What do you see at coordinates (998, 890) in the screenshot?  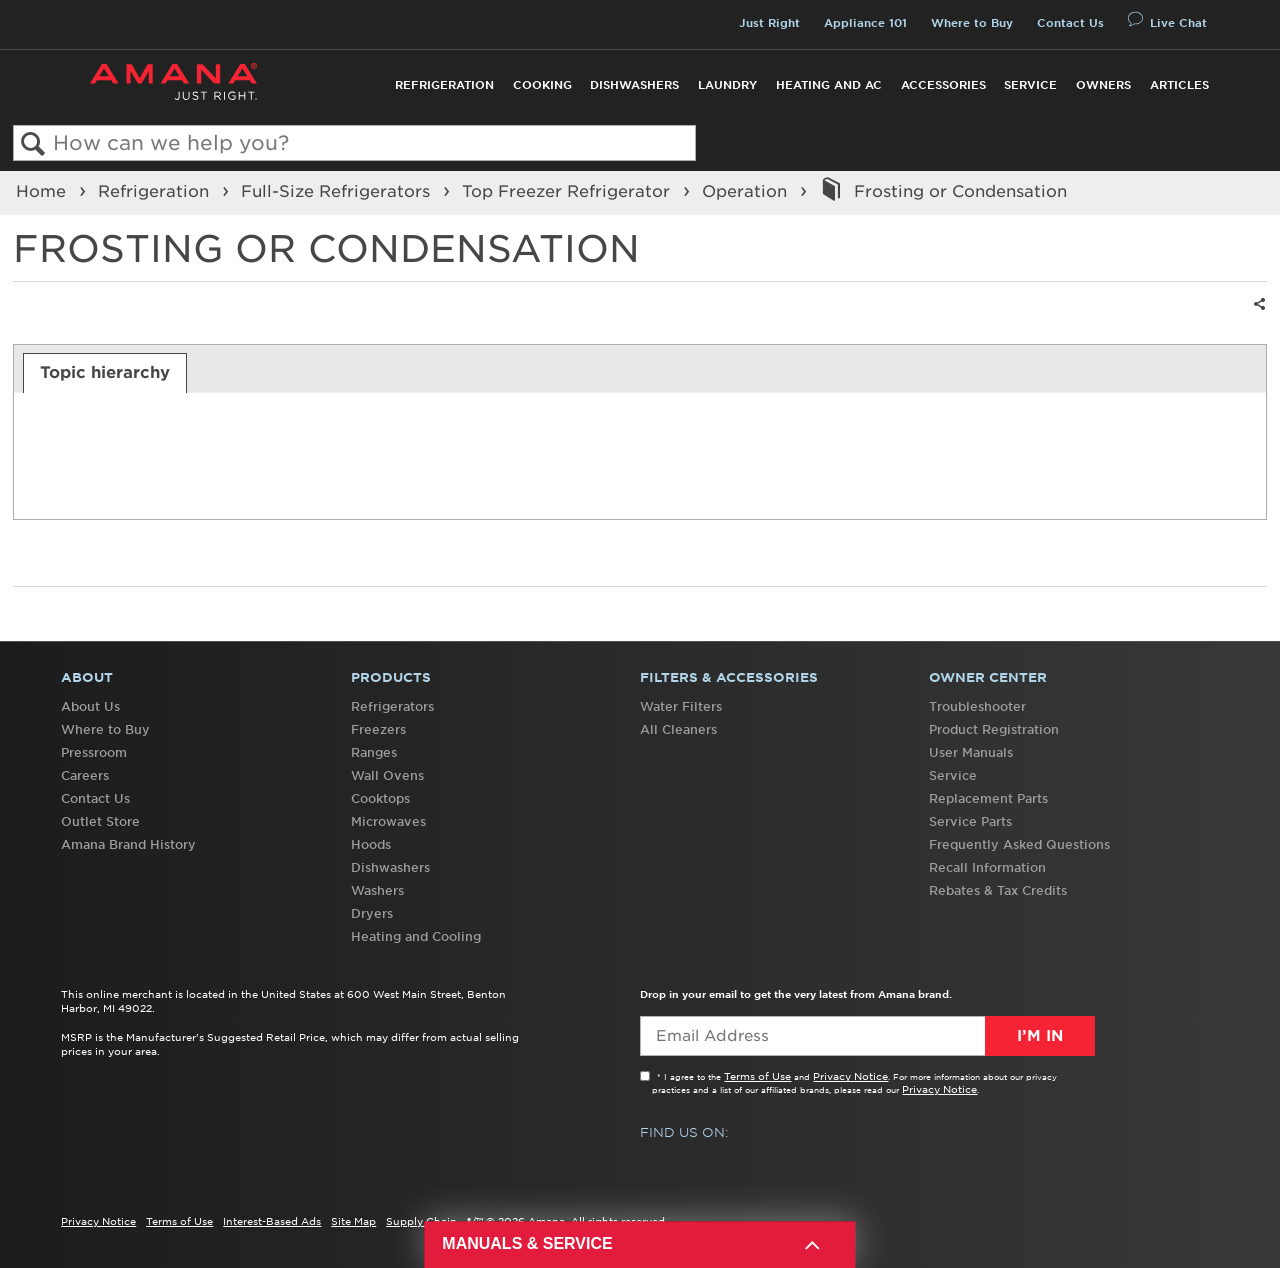 I see `Rebates & Tax Credits` at bounding box center [998, 890].